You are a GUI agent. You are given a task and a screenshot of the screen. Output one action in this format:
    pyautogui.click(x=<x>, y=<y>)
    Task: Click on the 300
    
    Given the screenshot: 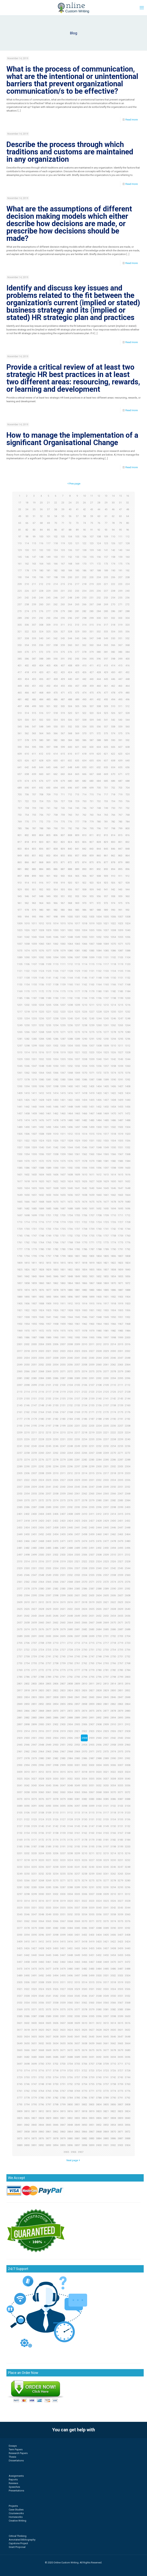 What is the action you would take?
    pyautogui.click(x=99, y=618)
    